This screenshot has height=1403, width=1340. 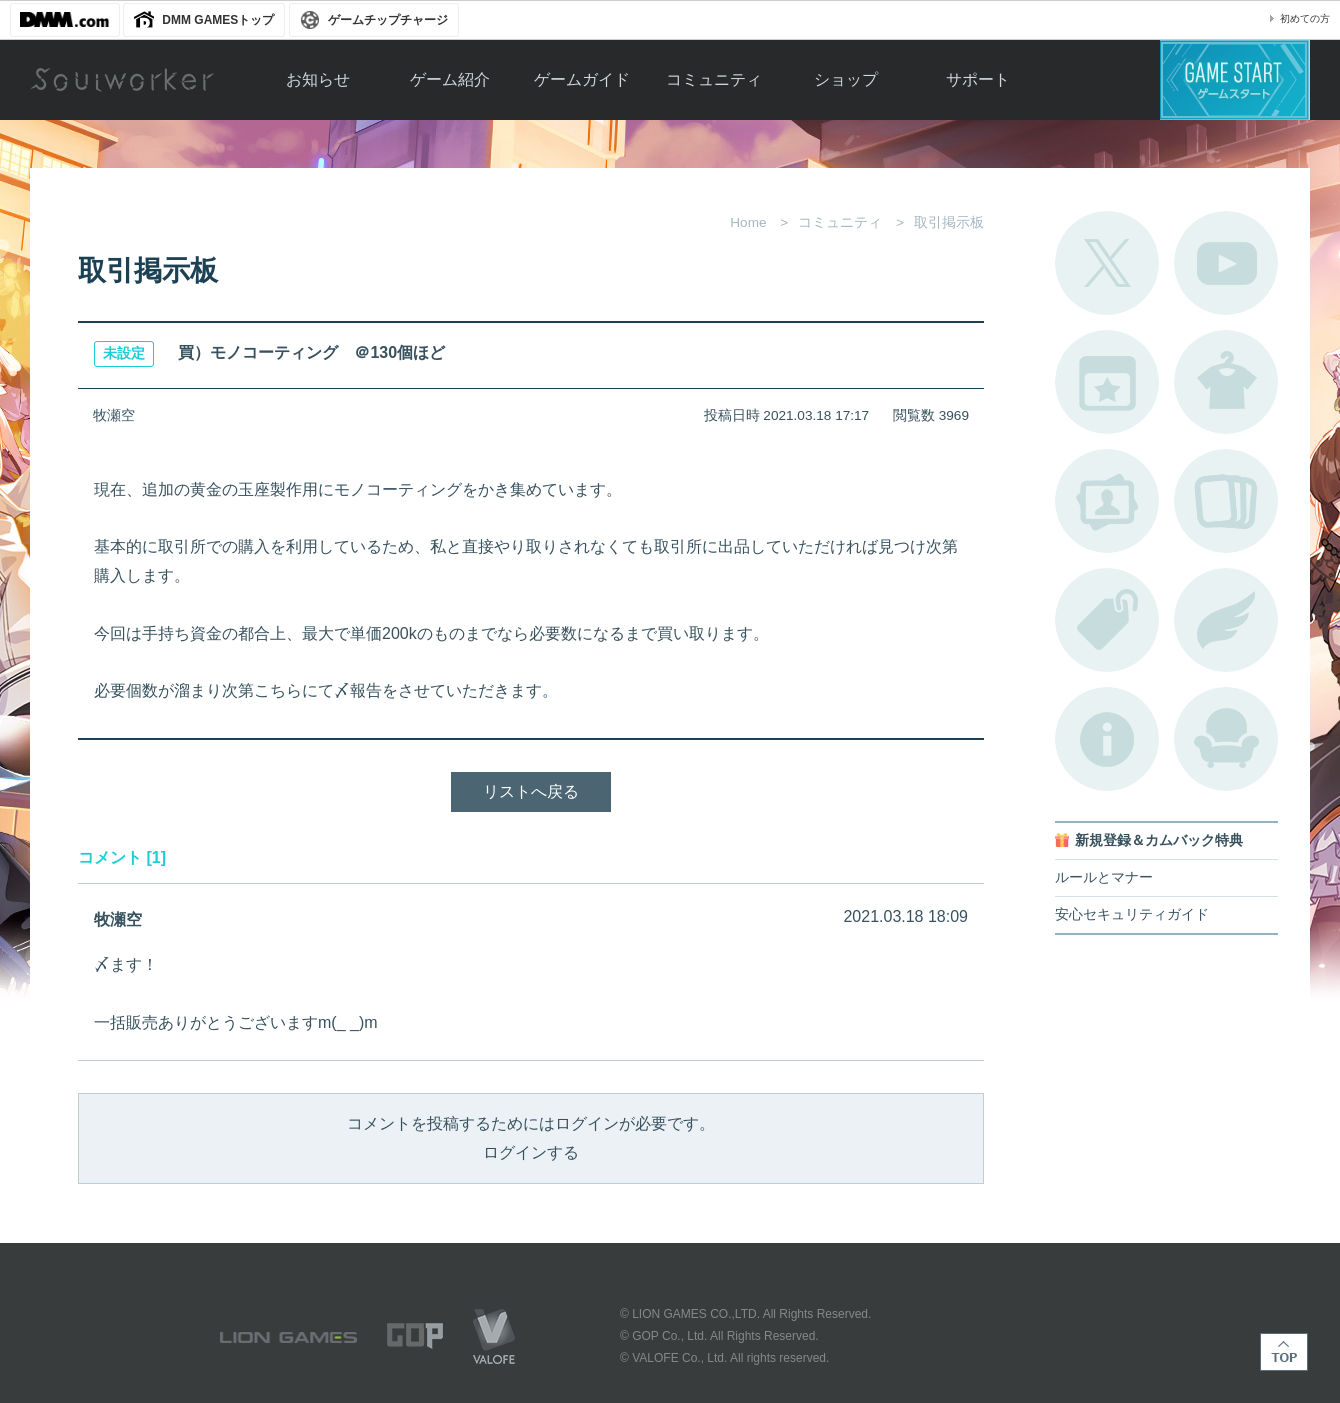 I want to click on ポートレートカタログ, so click(x=1107, y=501).